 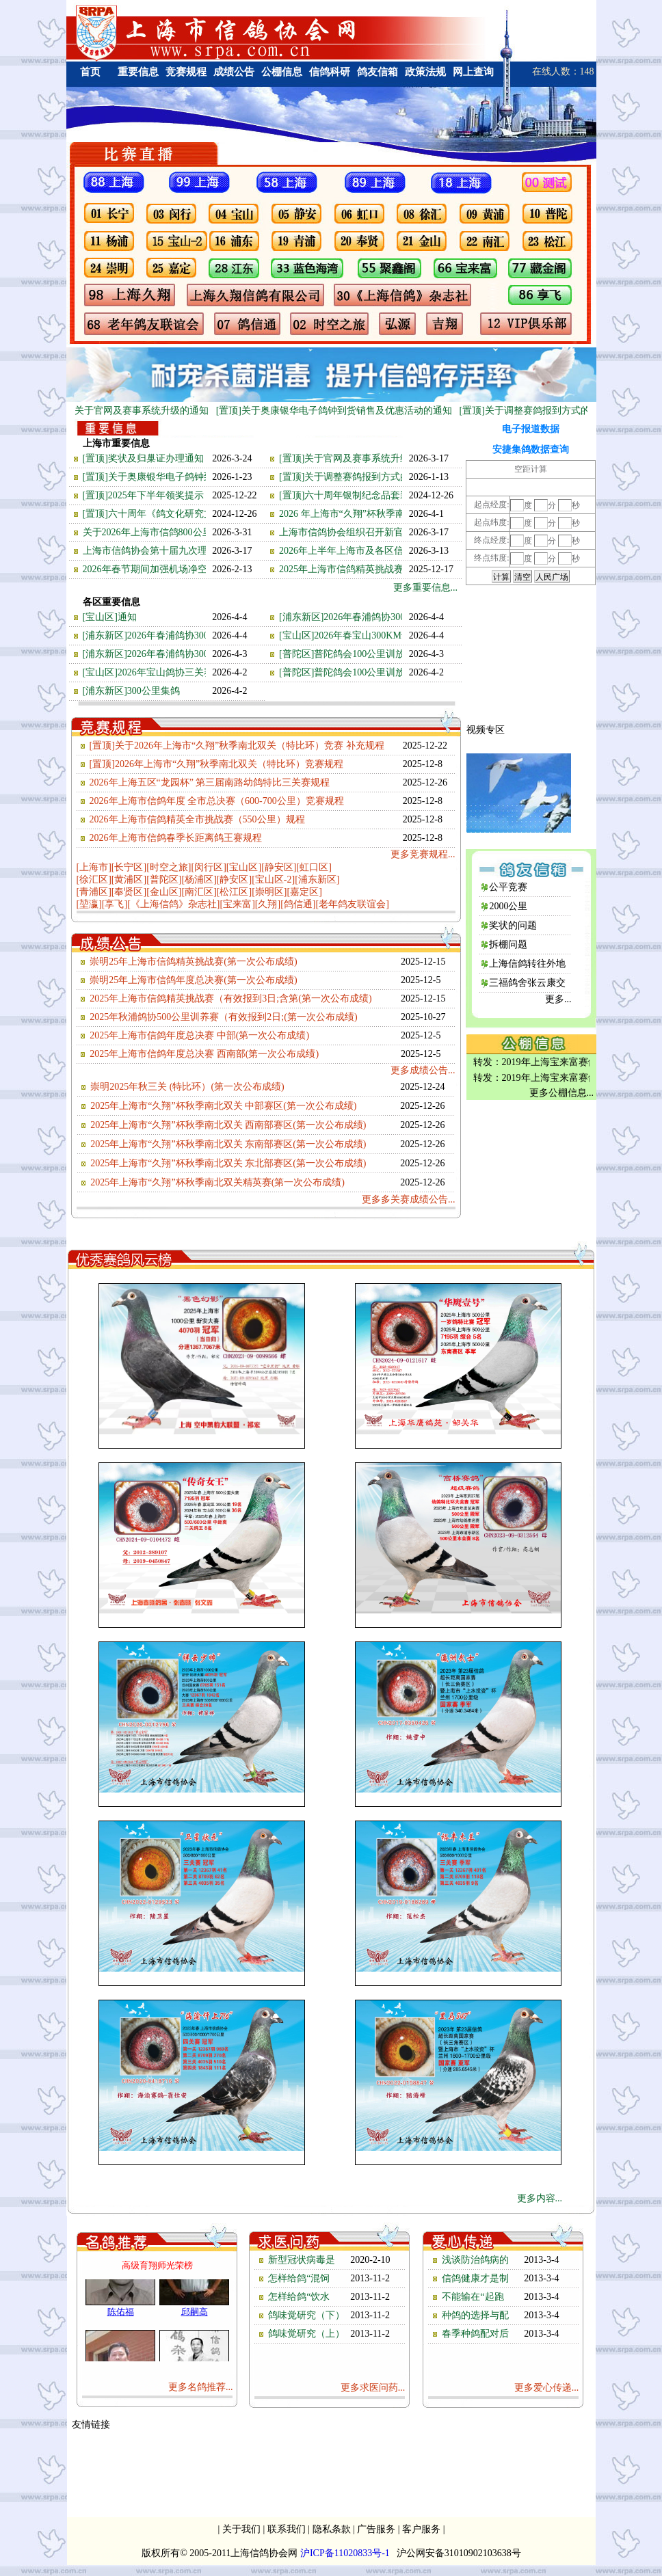 I want to click on [《上海信鸽》杂志社], so click(x=173, y=904).